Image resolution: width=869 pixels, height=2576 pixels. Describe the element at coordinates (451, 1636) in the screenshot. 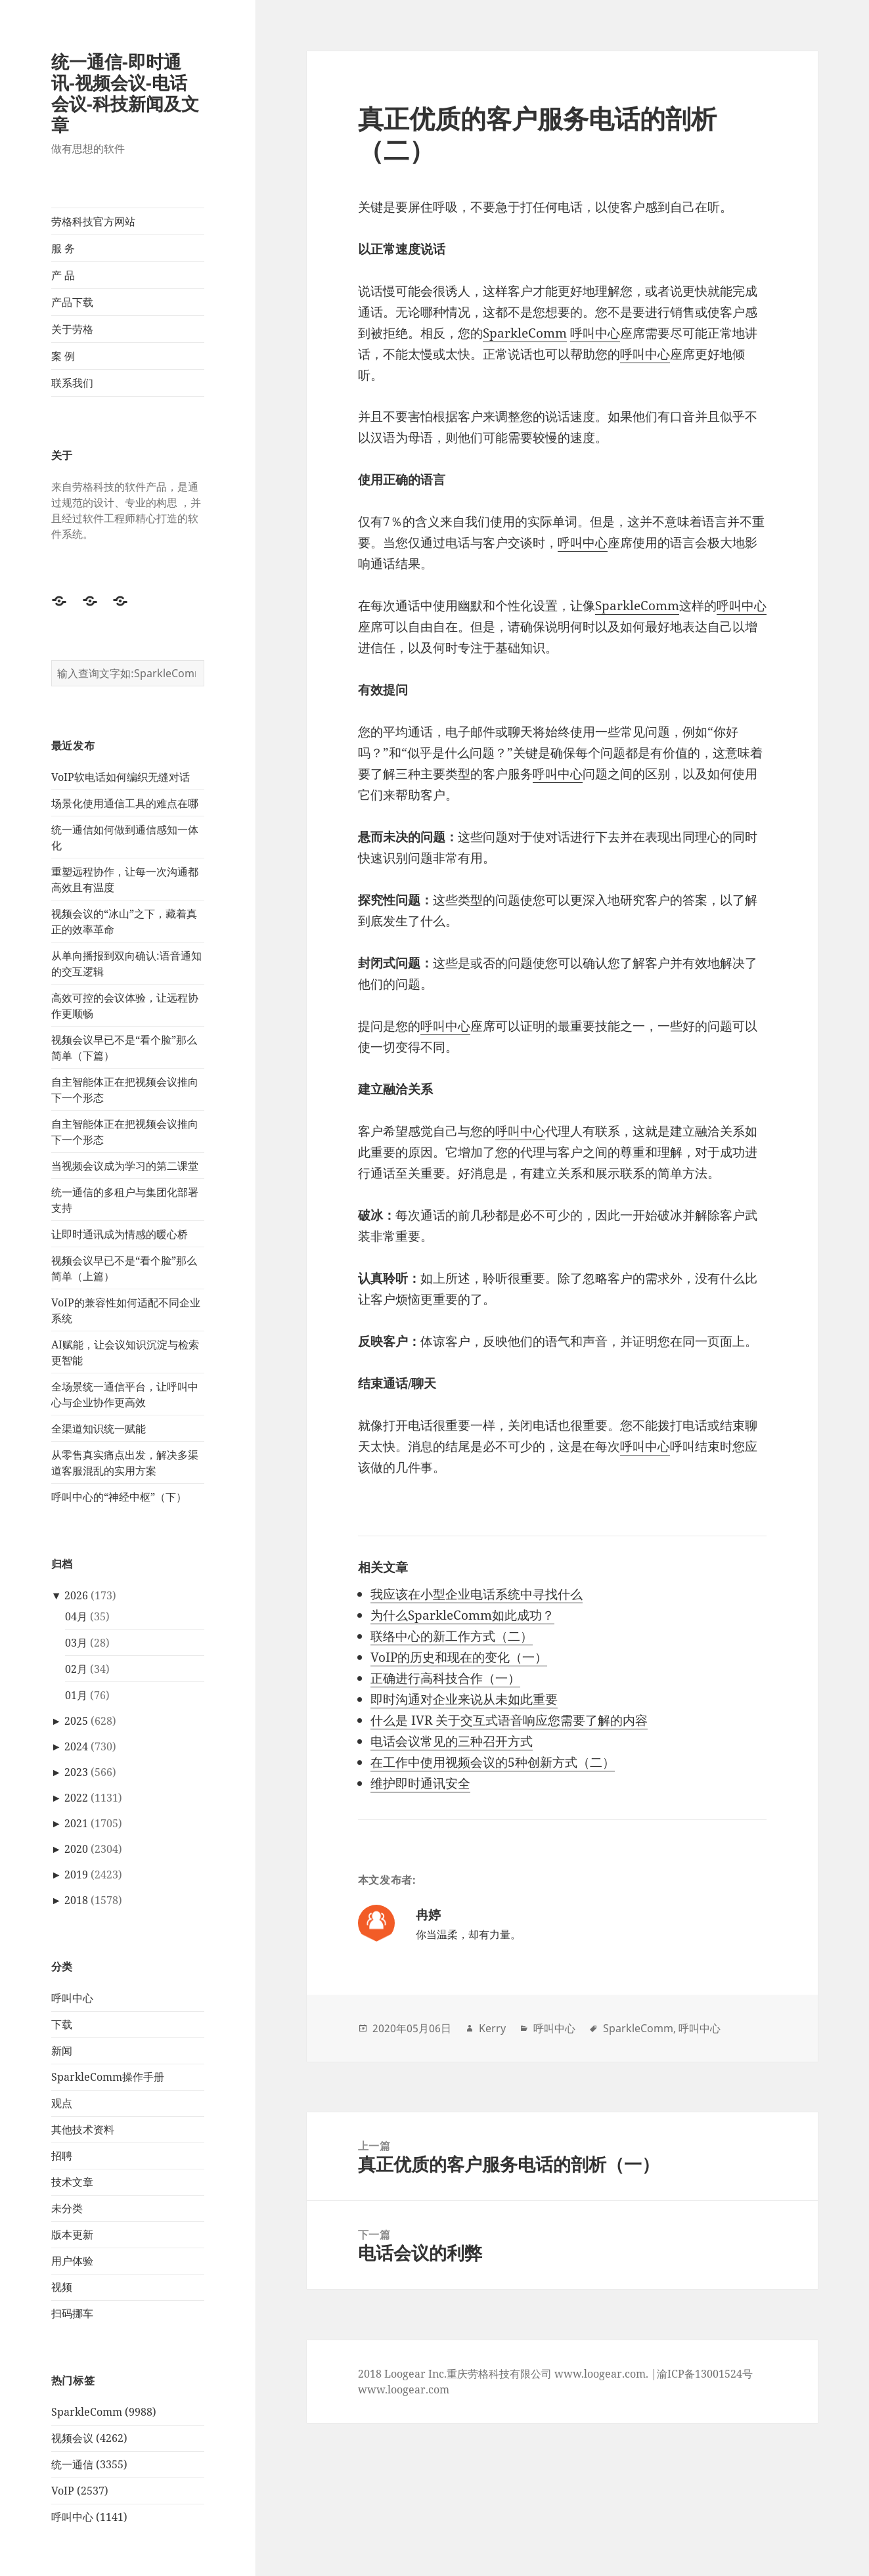

I see `联络中心的新工作方式（二）` at that location.